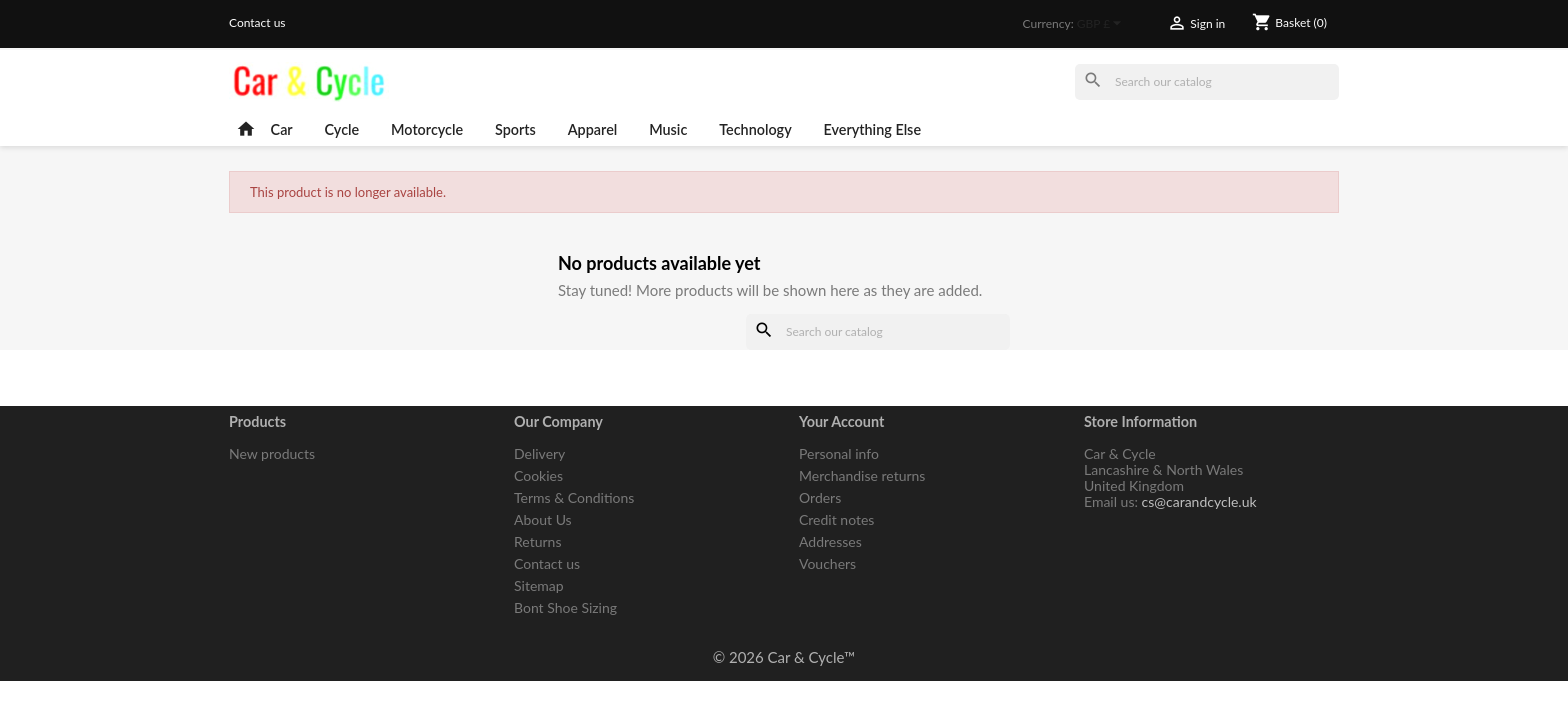 The image size is (1568, 720). I want to click on Personal info, so click(839, 453).